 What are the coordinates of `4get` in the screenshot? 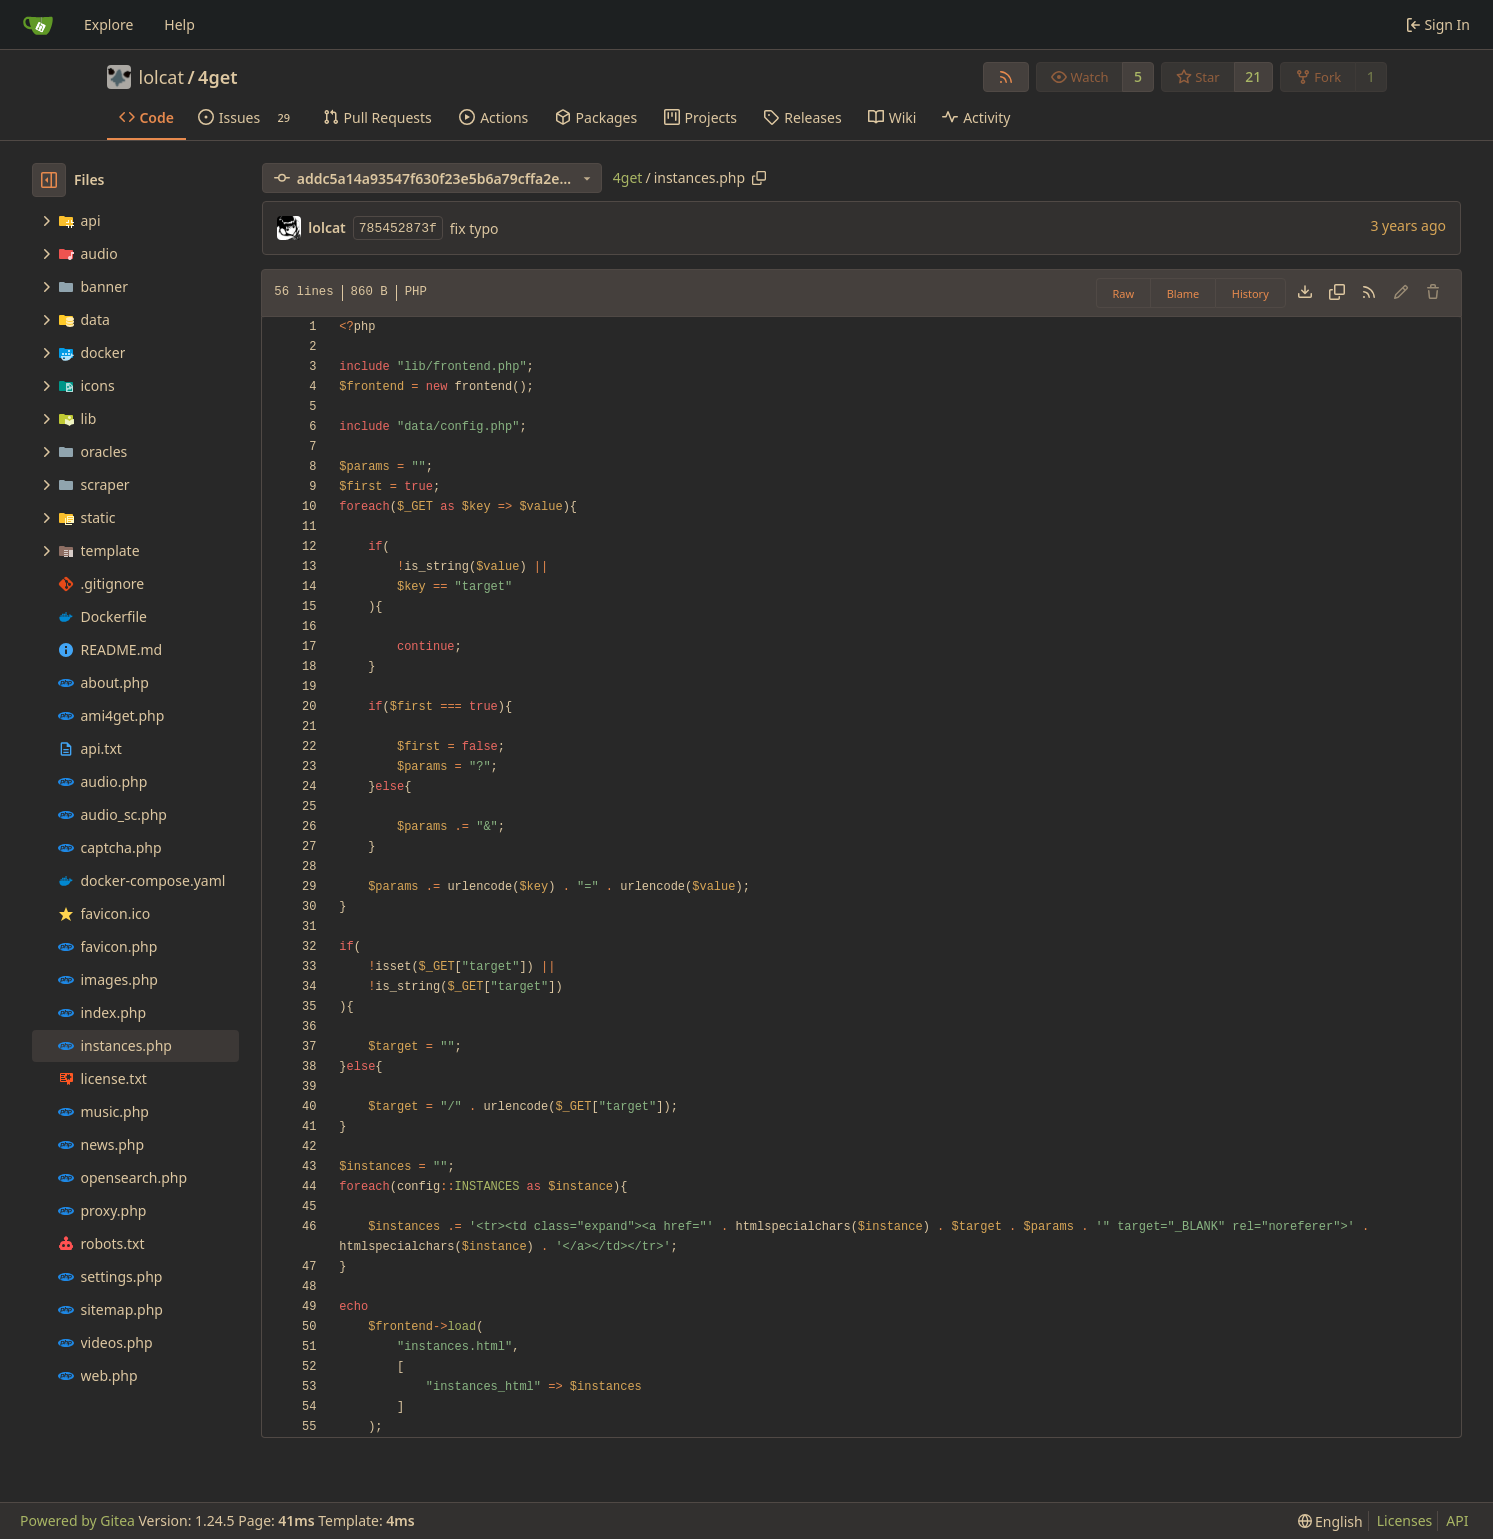 It's located at (217, 77).